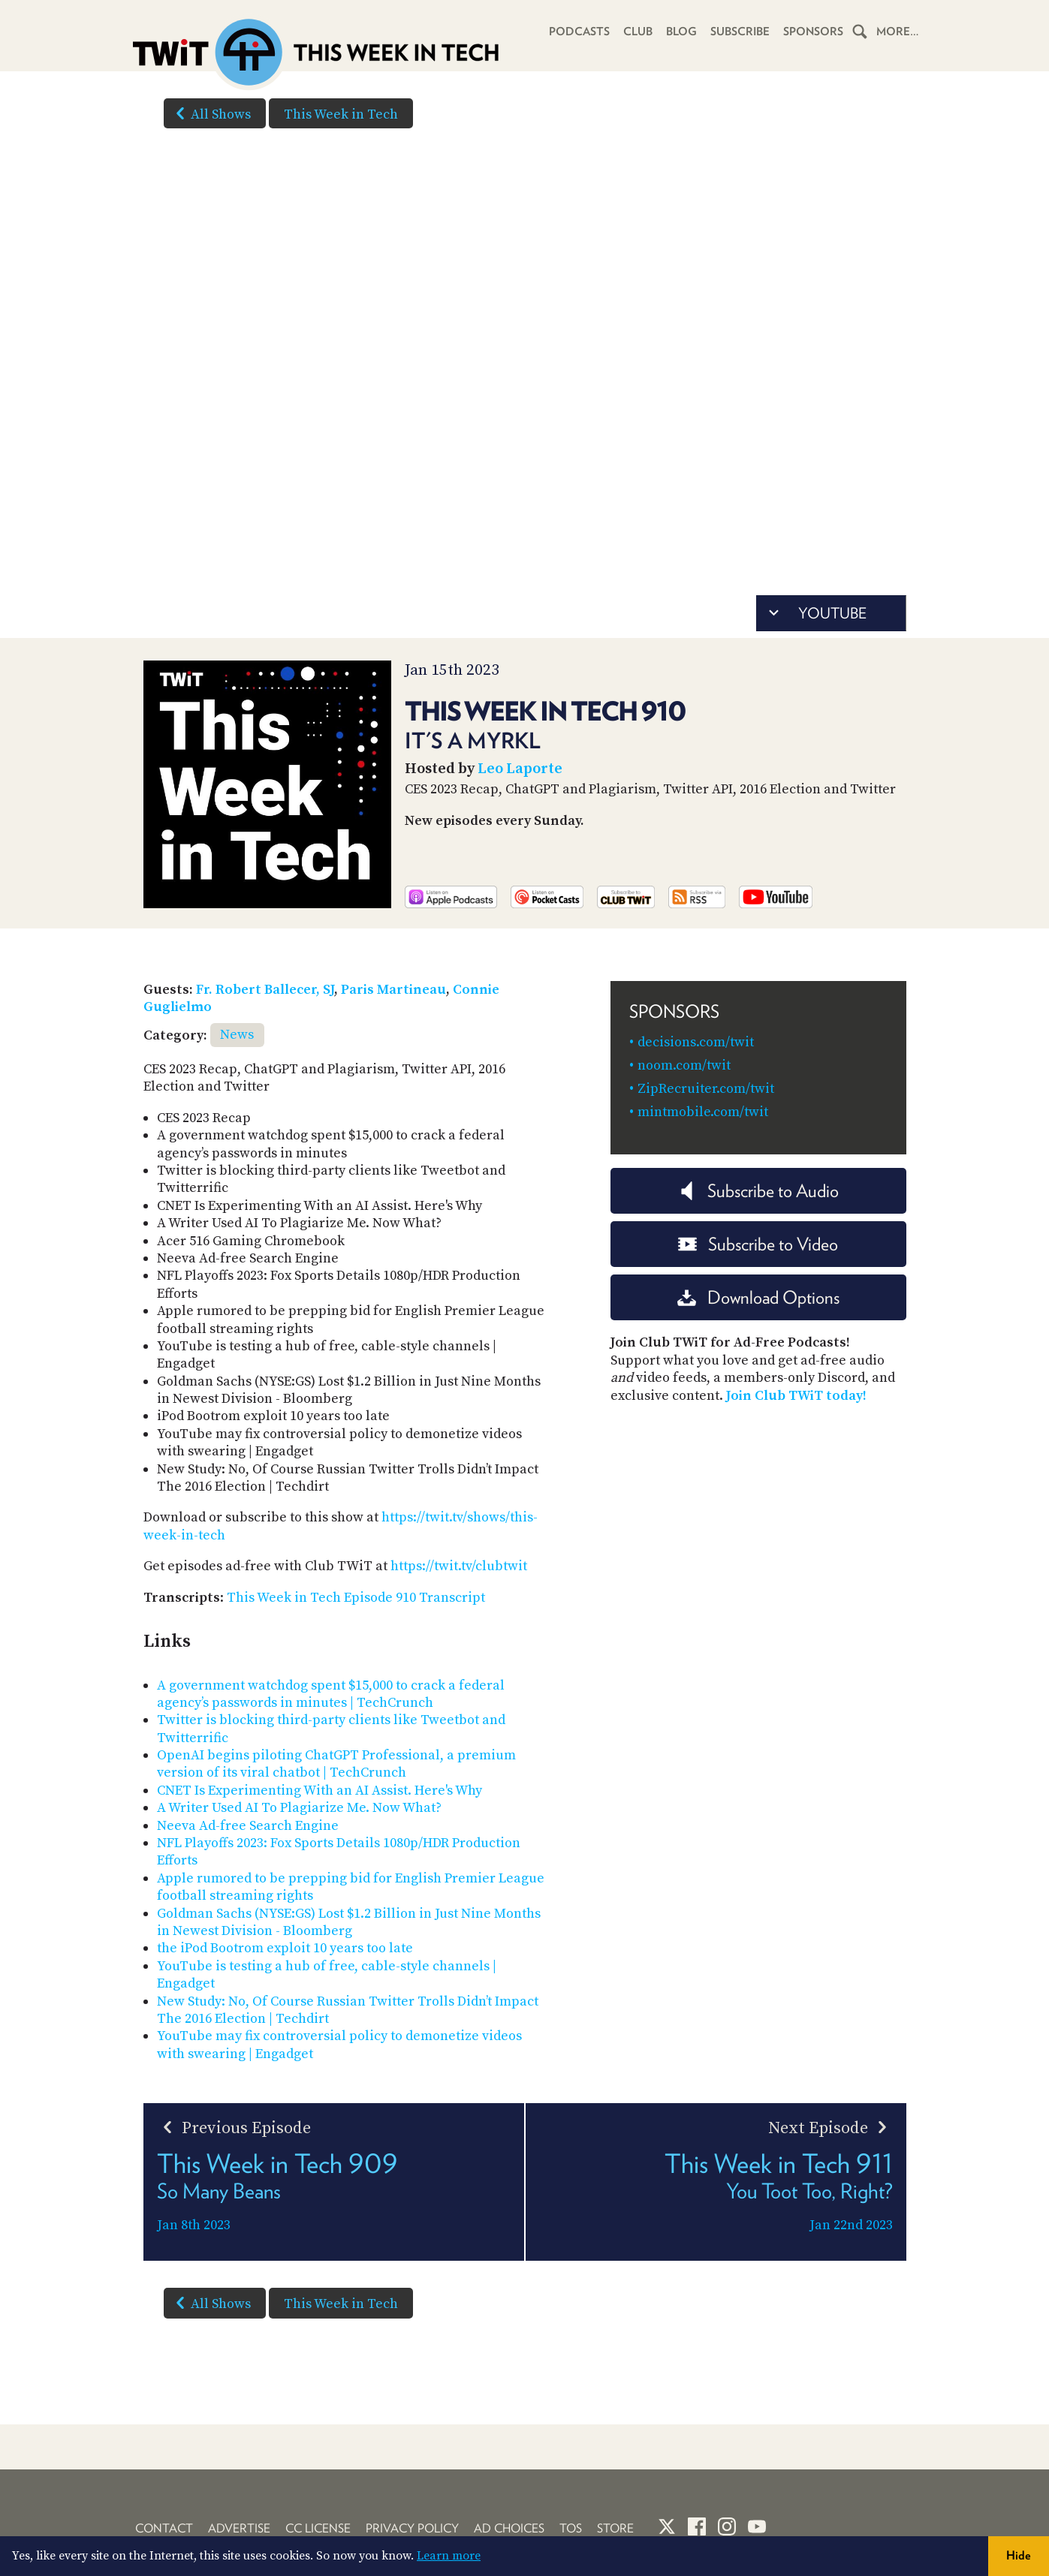  I want to click on Advertise, so click(239, 2528).